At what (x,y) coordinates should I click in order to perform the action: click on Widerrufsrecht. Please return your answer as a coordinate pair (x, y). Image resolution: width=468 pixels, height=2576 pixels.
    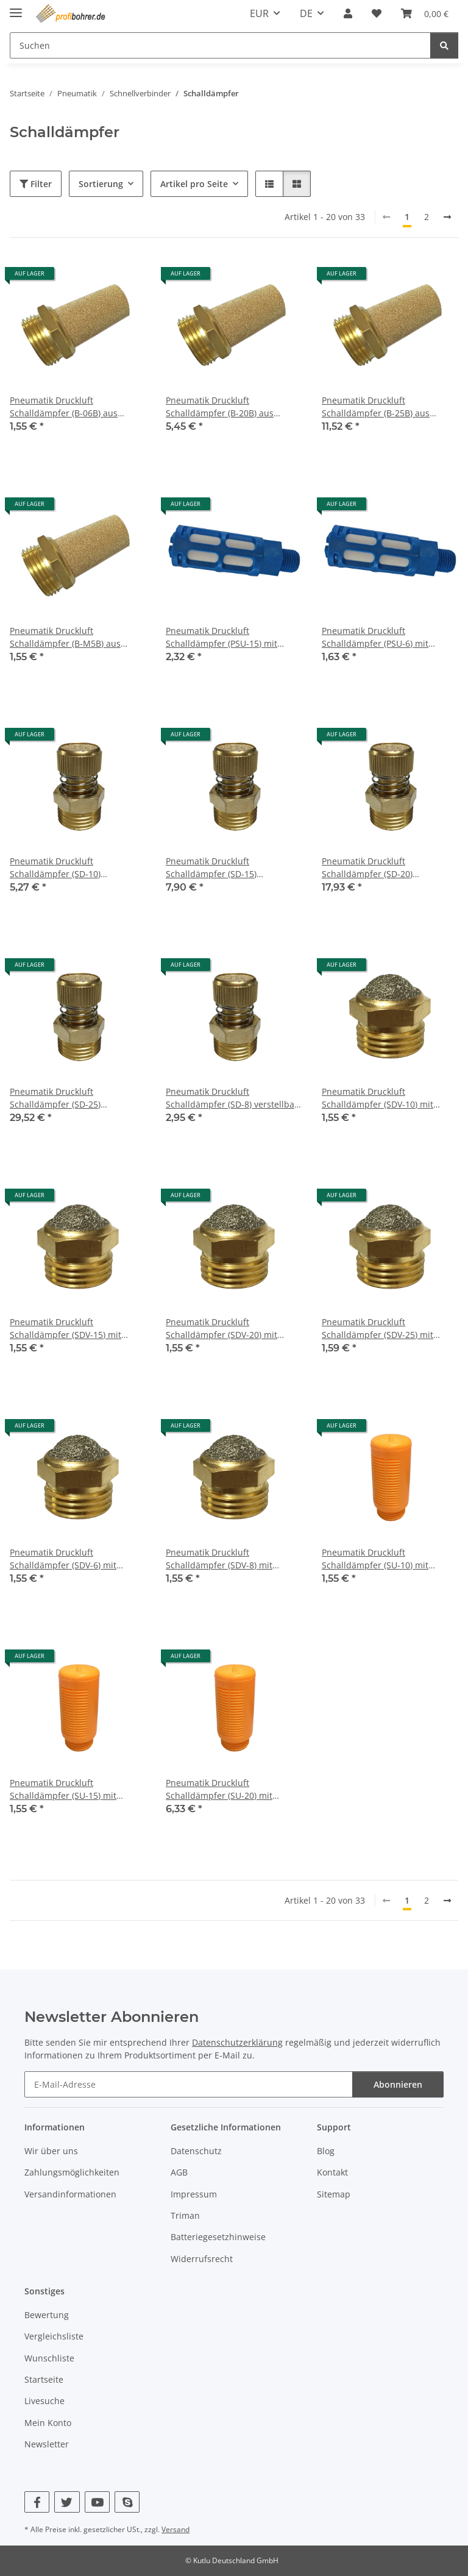
    Looking at the image, I should click on (202, 2259).